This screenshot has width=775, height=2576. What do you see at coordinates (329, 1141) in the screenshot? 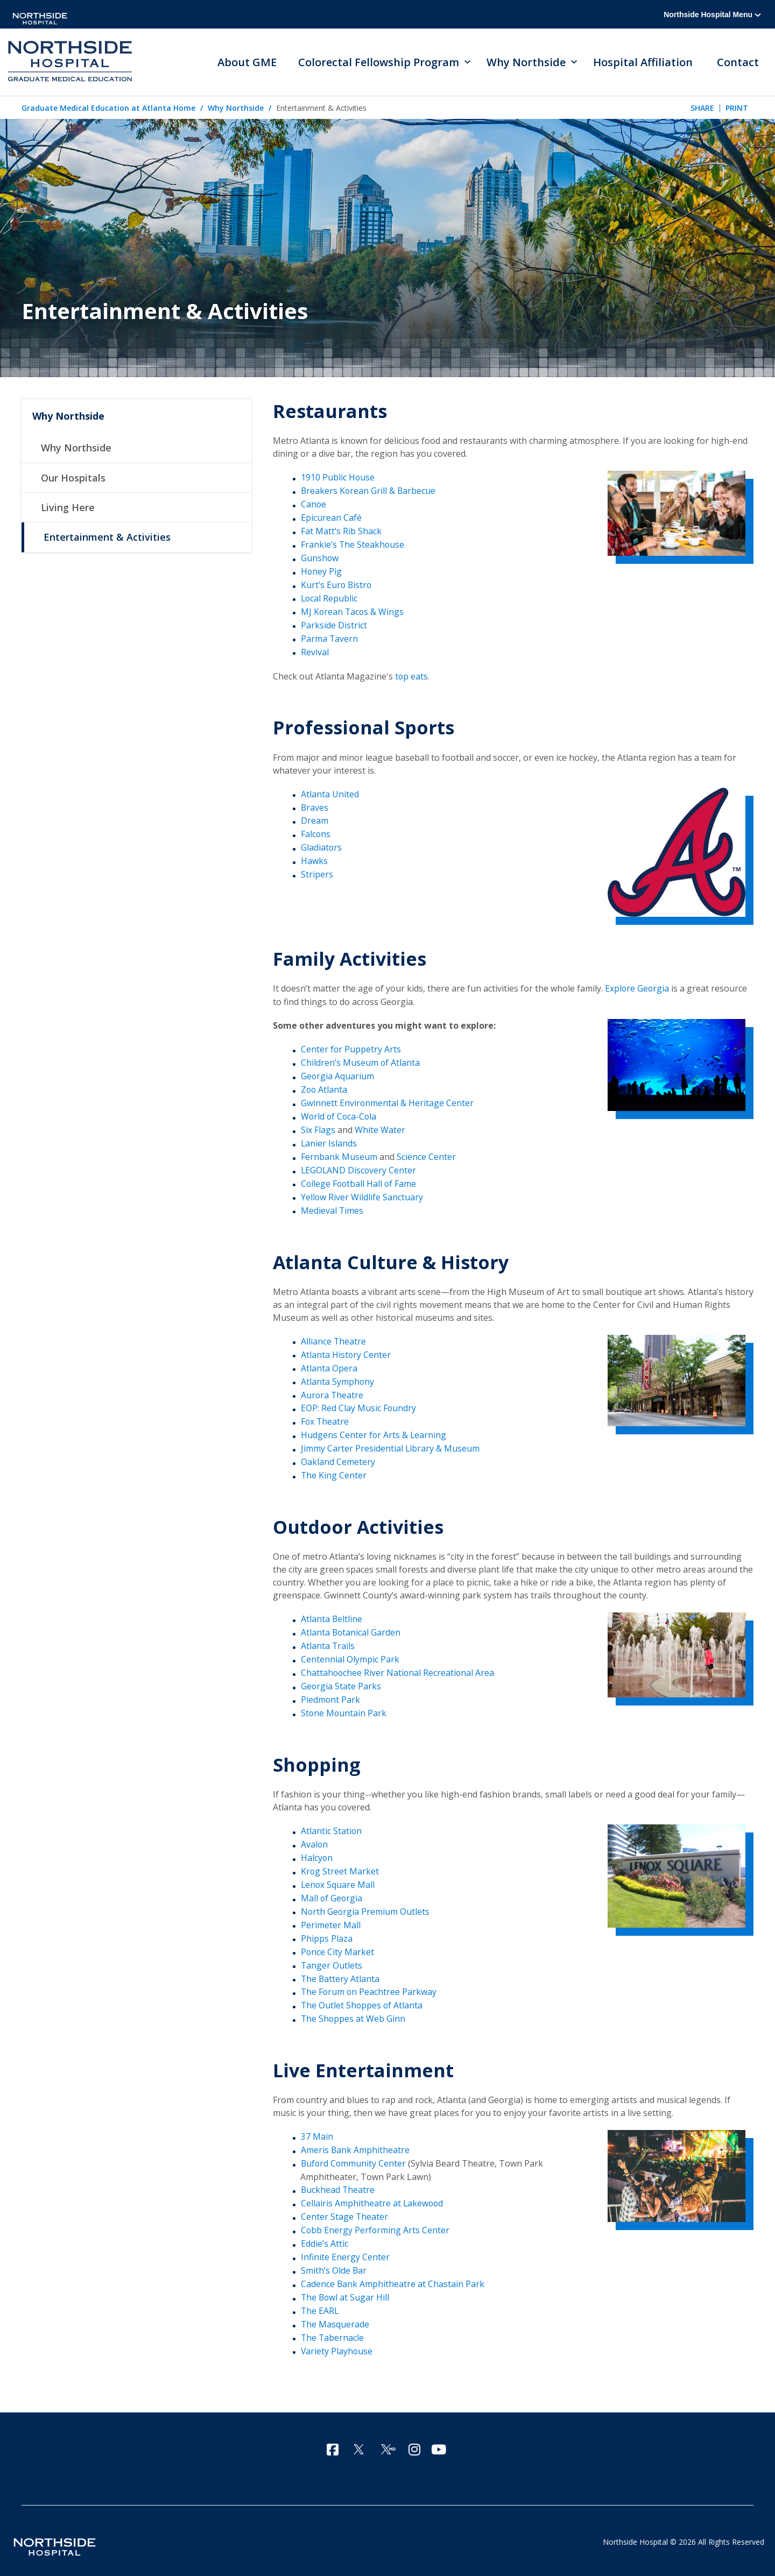
I see `Lanier Islands` at bounding box center [329, 1141].